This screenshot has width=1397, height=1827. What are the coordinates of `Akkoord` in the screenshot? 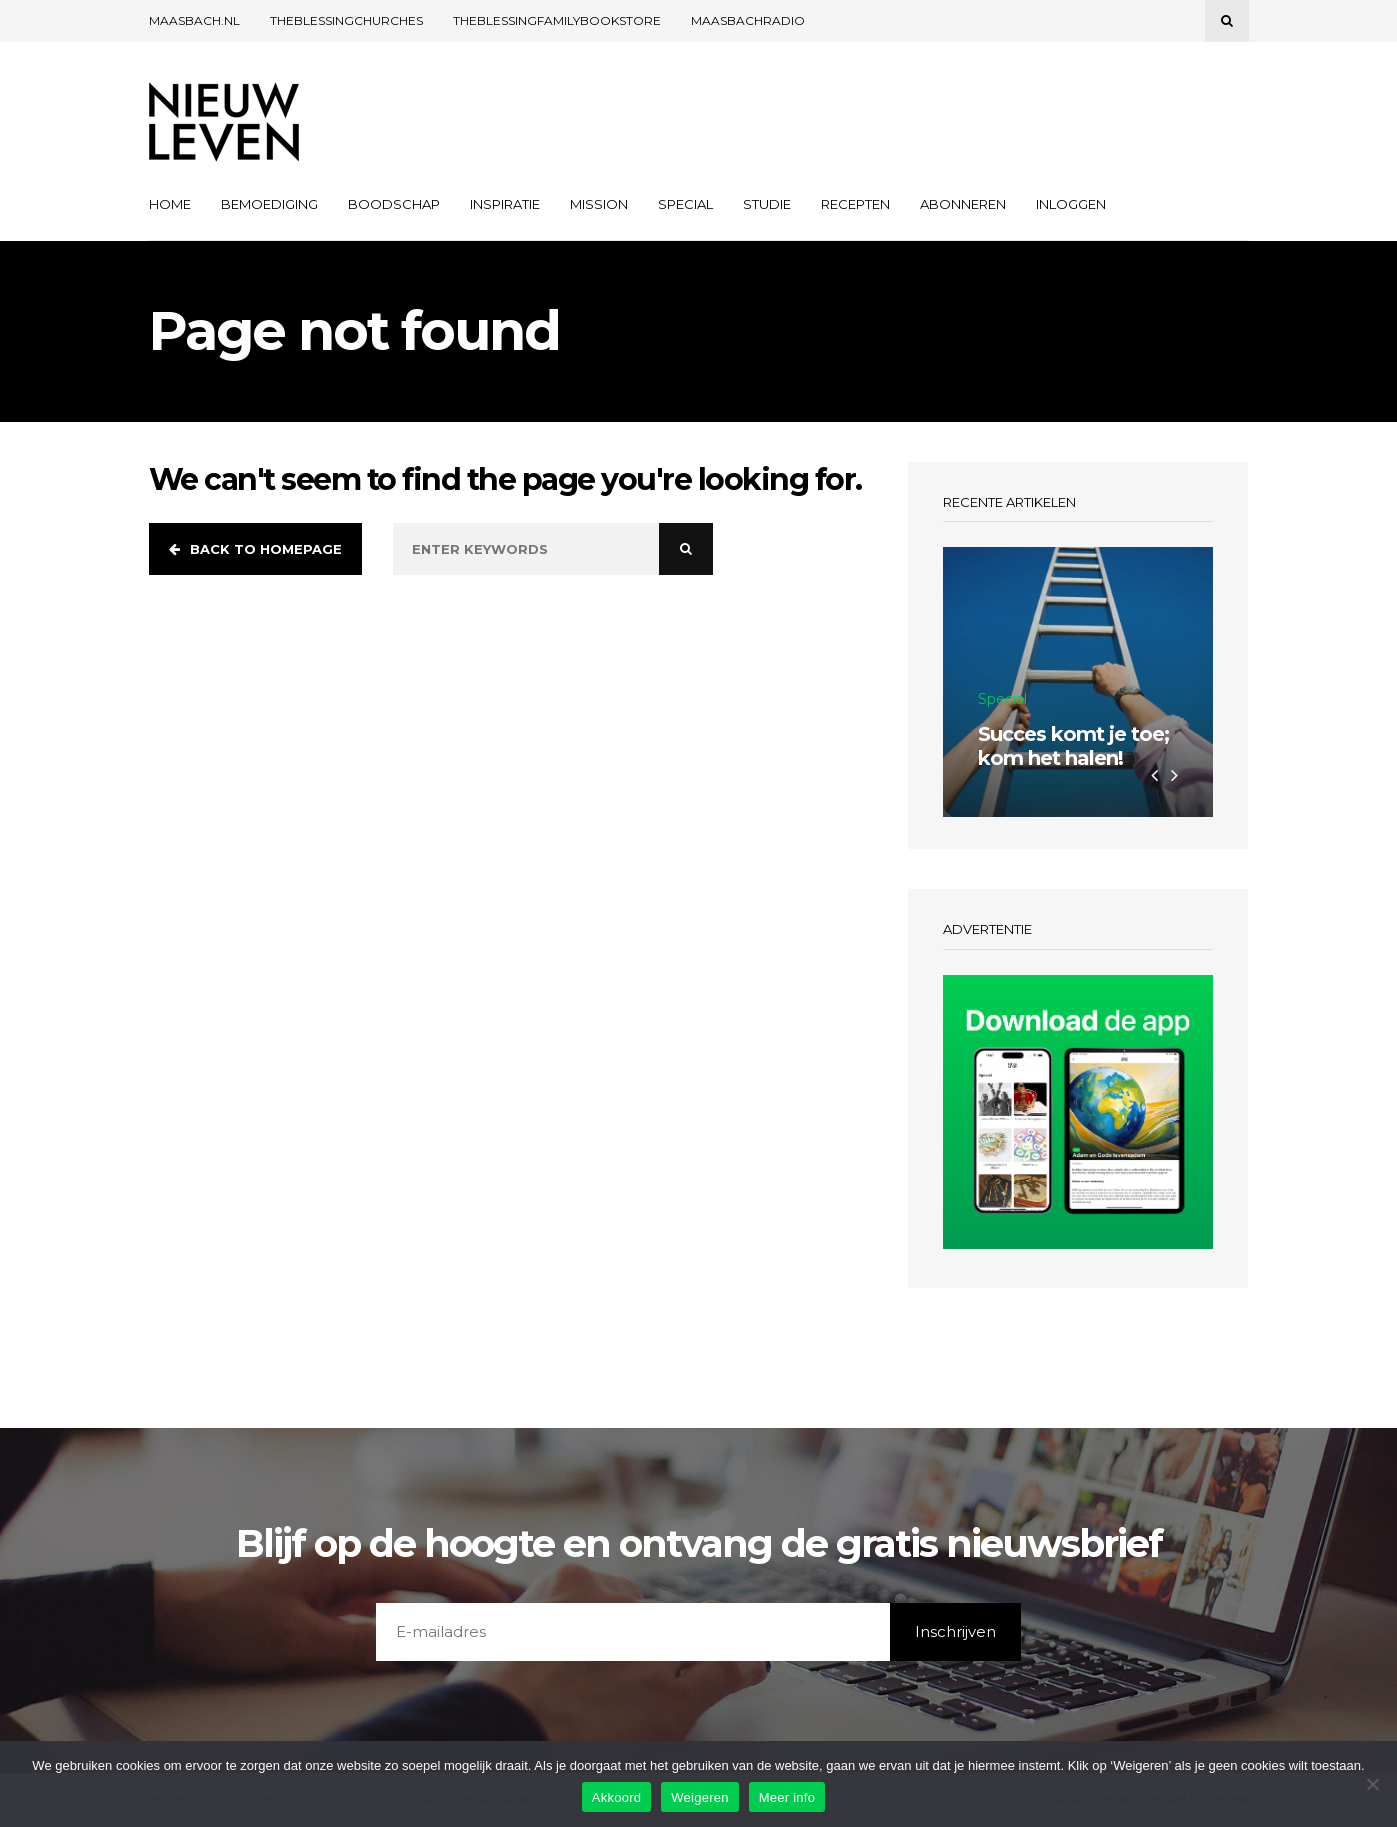 It's located at (616, 1797).